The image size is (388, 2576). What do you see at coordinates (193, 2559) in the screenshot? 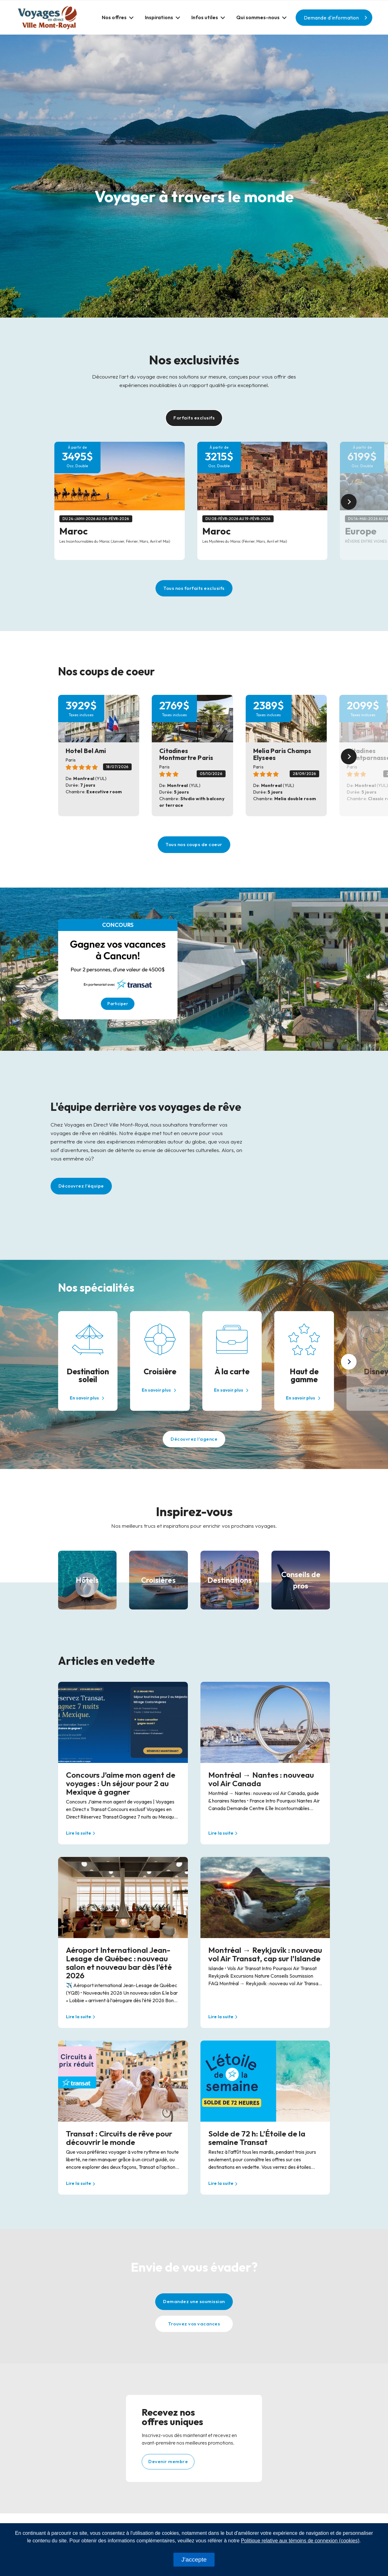
I see `J'accepte` at bounding box center [193, 2559].